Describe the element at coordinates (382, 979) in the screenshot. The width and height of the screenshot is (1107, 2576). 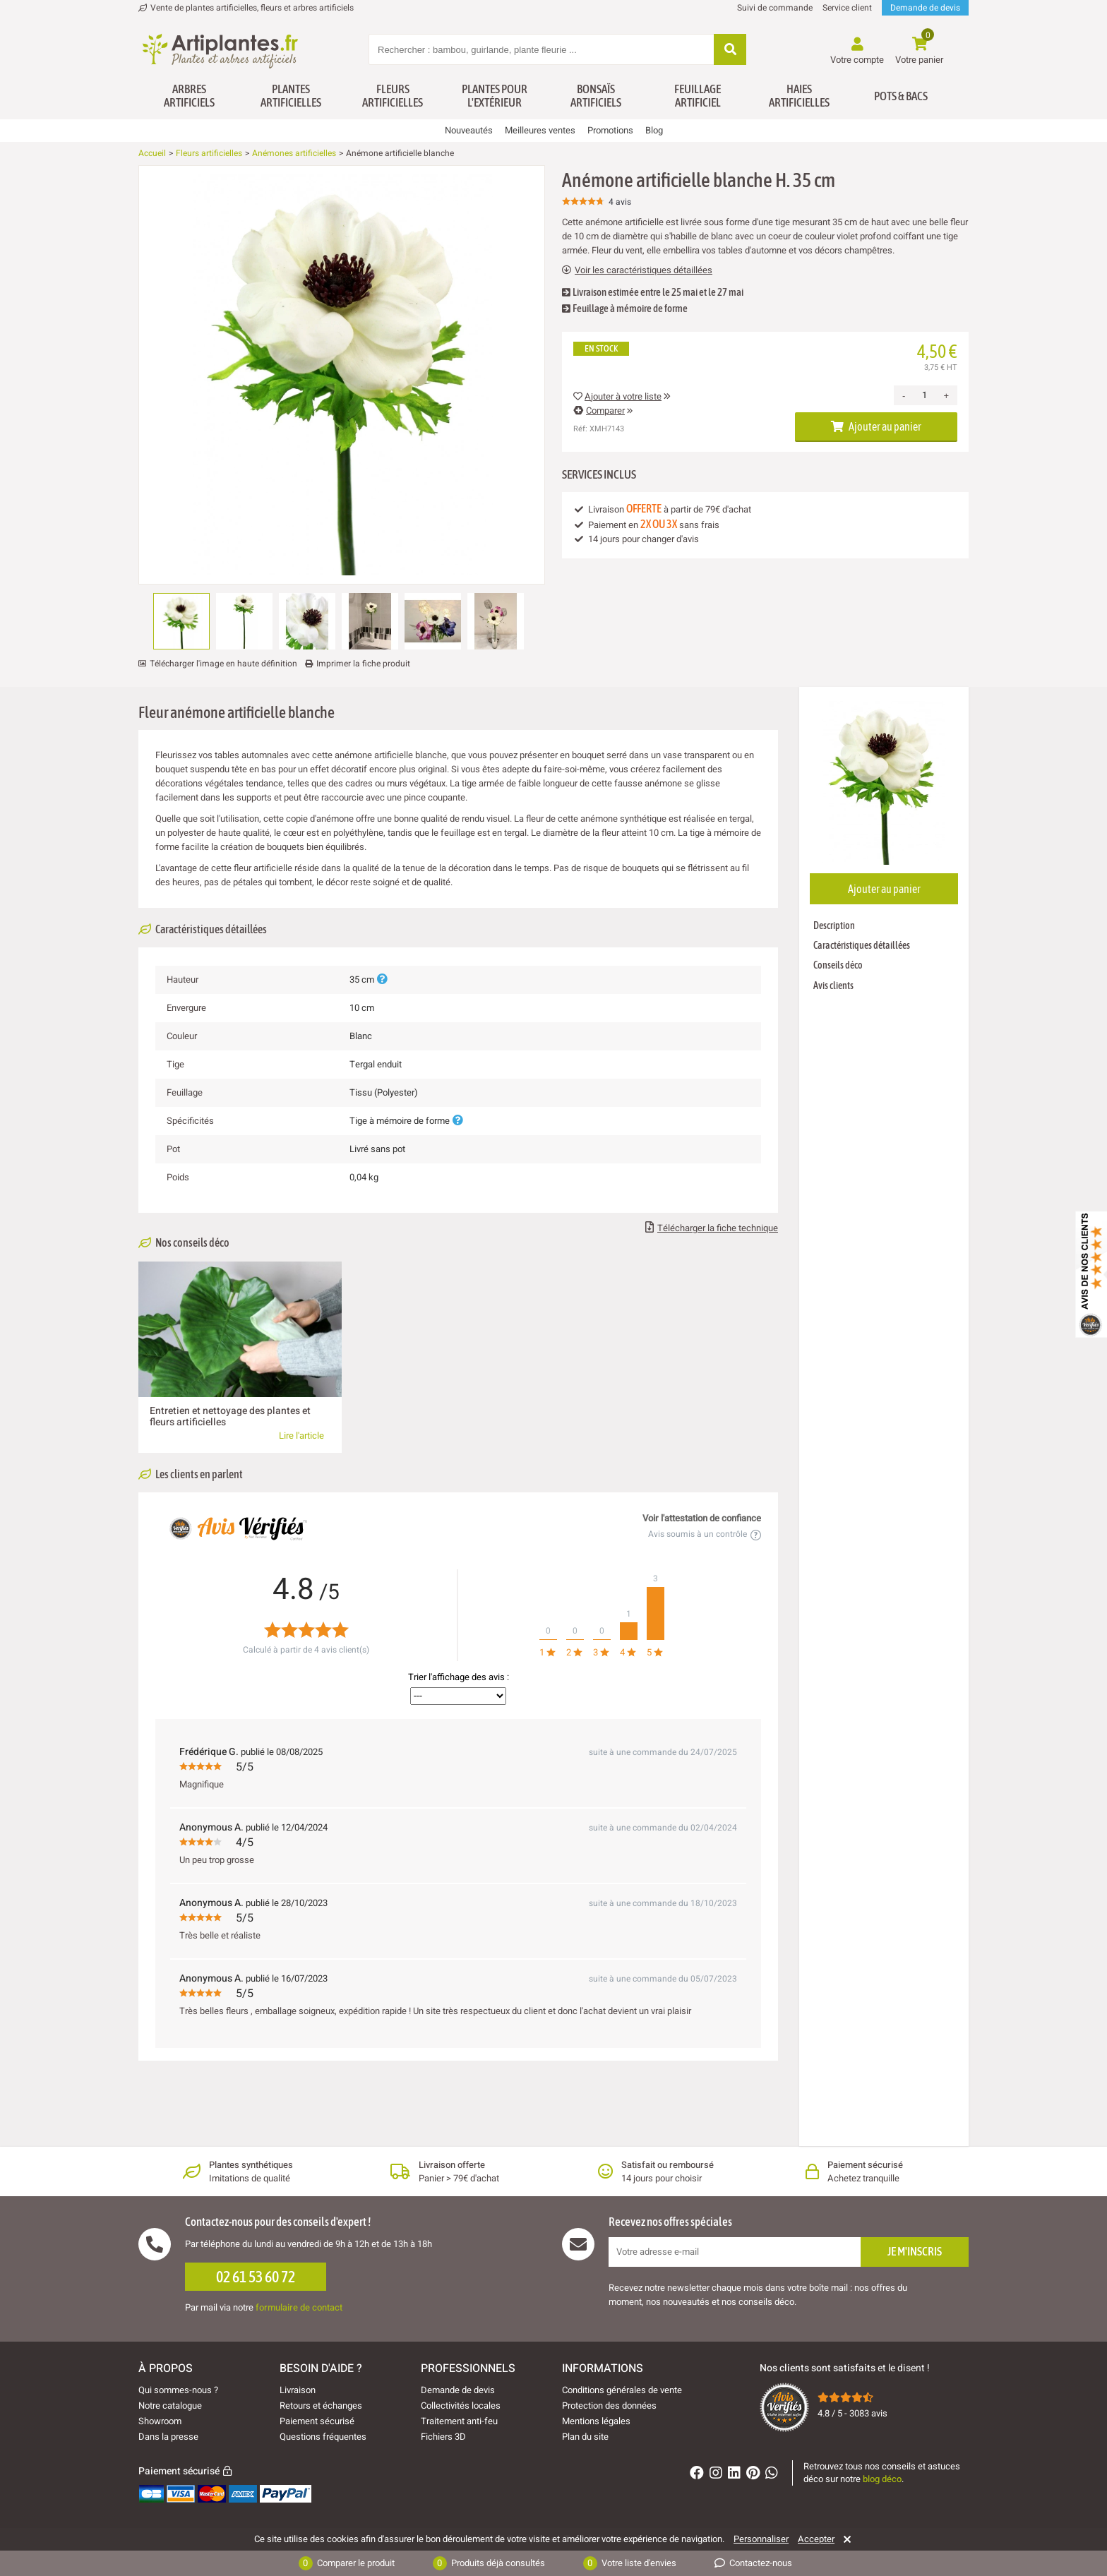
I see `[Plus d'informations]` at that location.